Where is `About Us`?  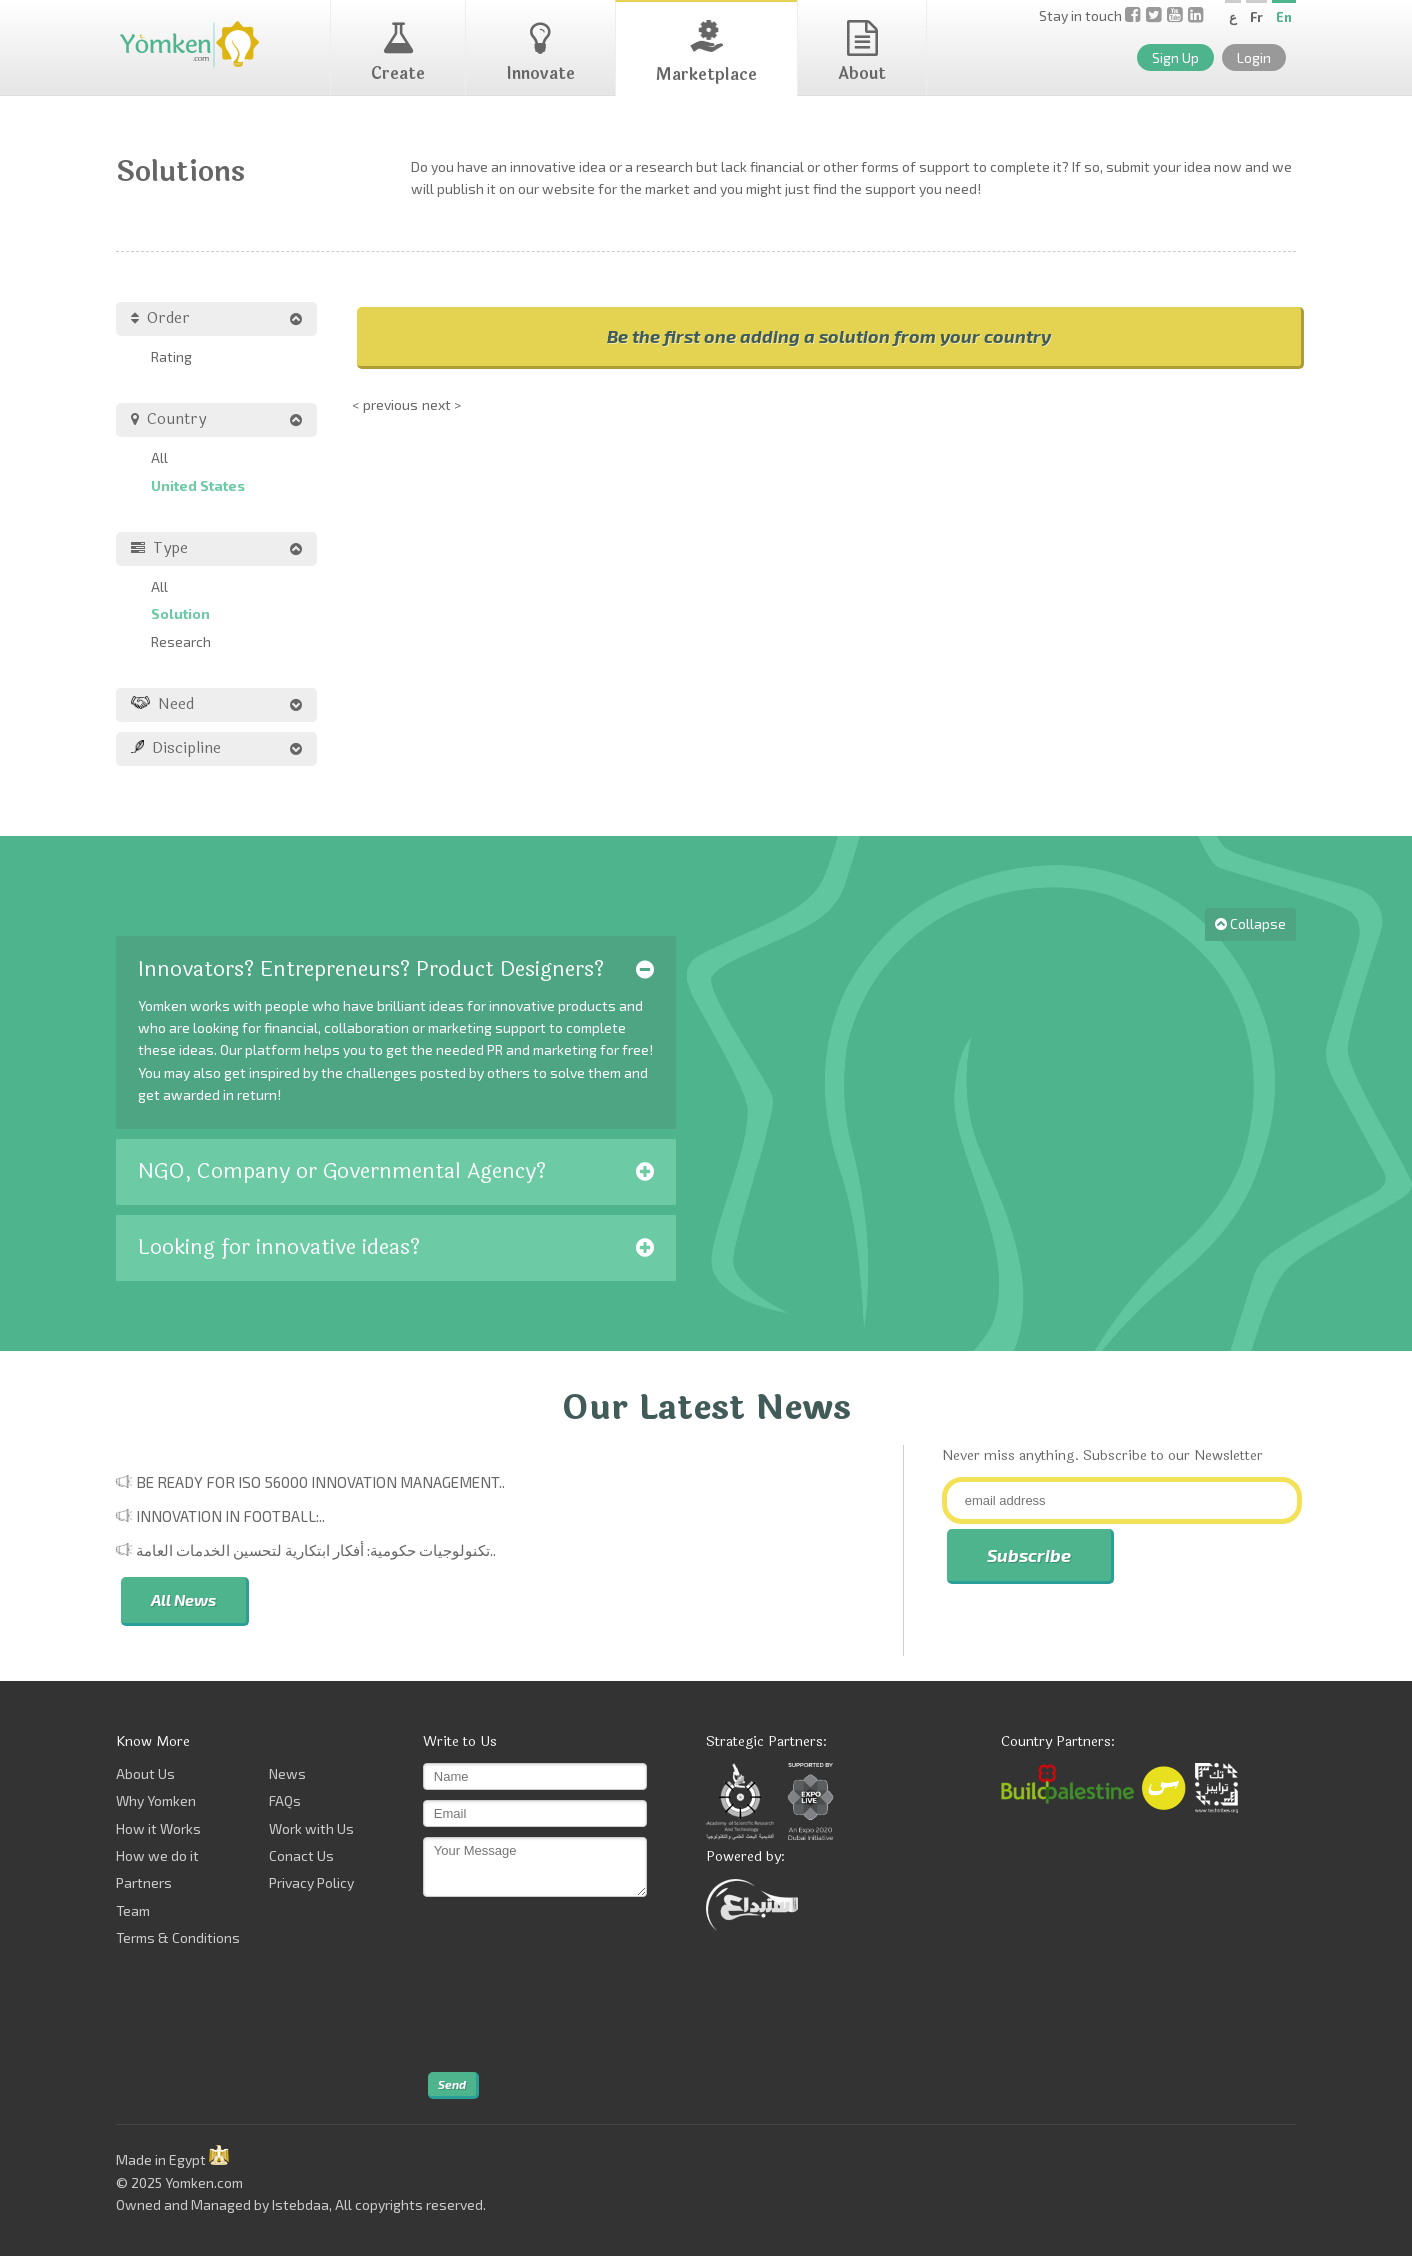
About Us is located at coordinates (145, 1773).